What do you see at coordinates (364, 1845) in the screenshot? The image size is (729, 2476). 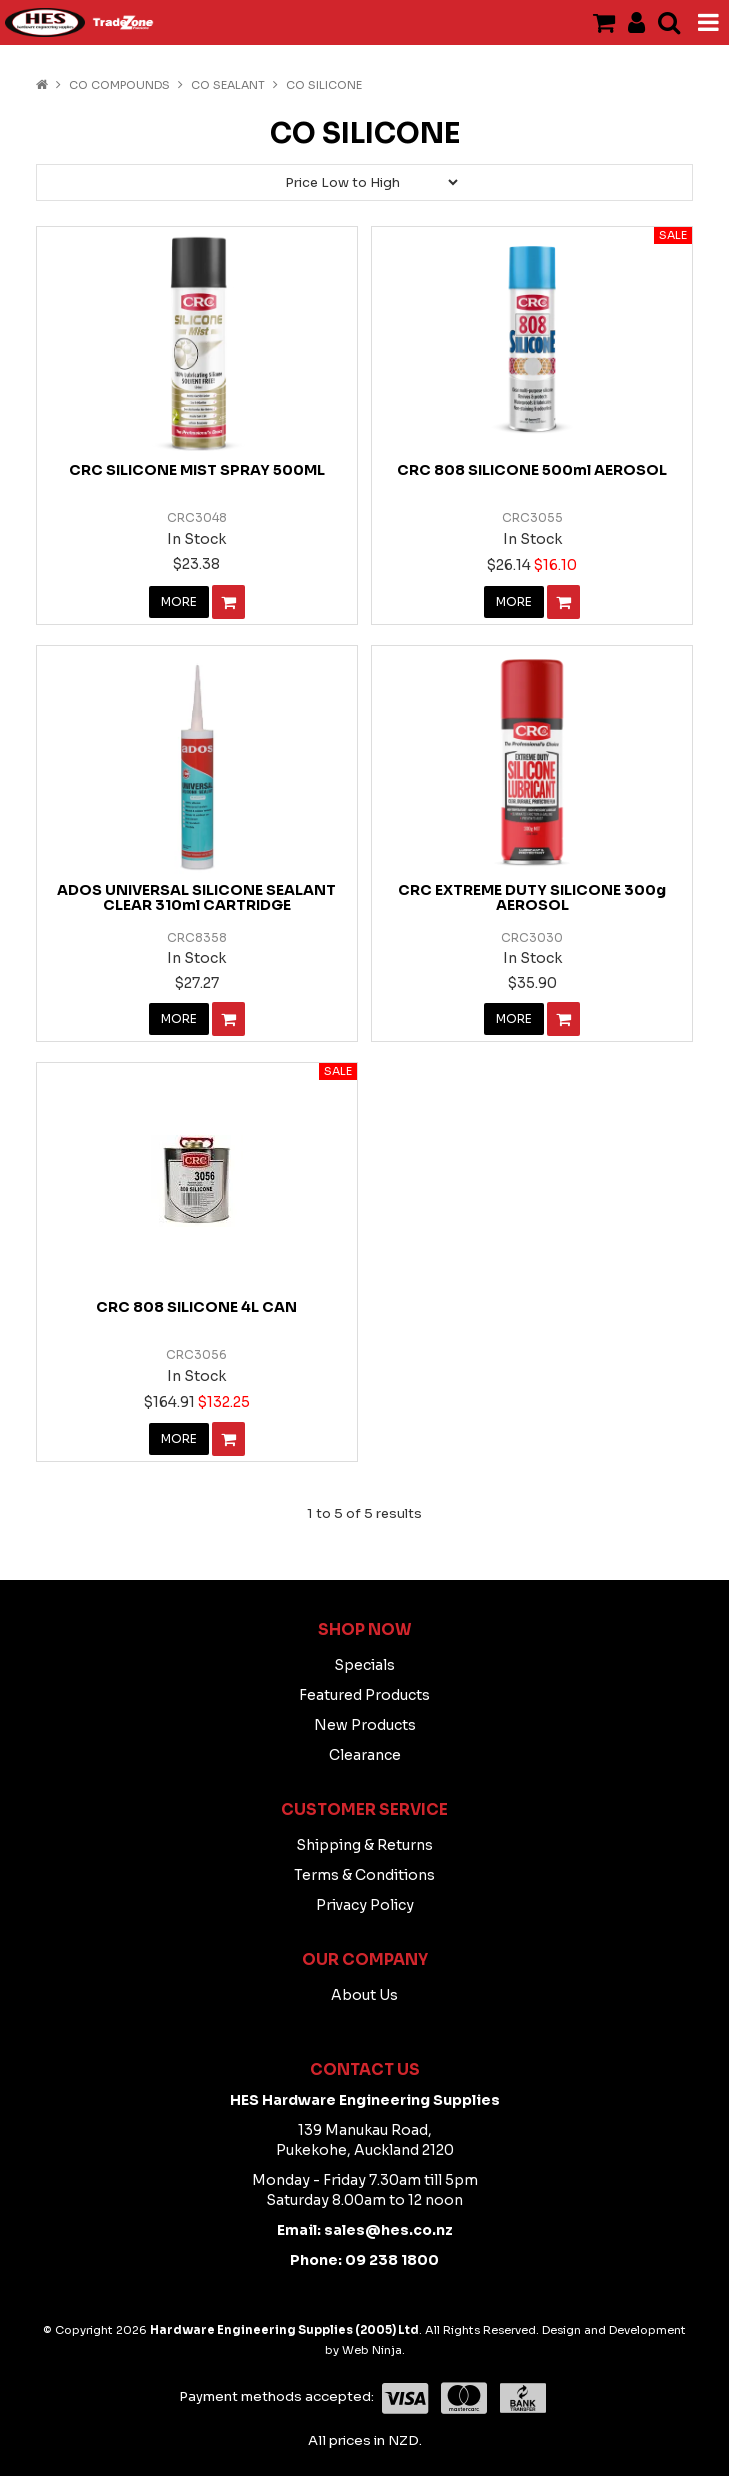 I see `Shipping & Returns` at bounding box center [364, 1845].